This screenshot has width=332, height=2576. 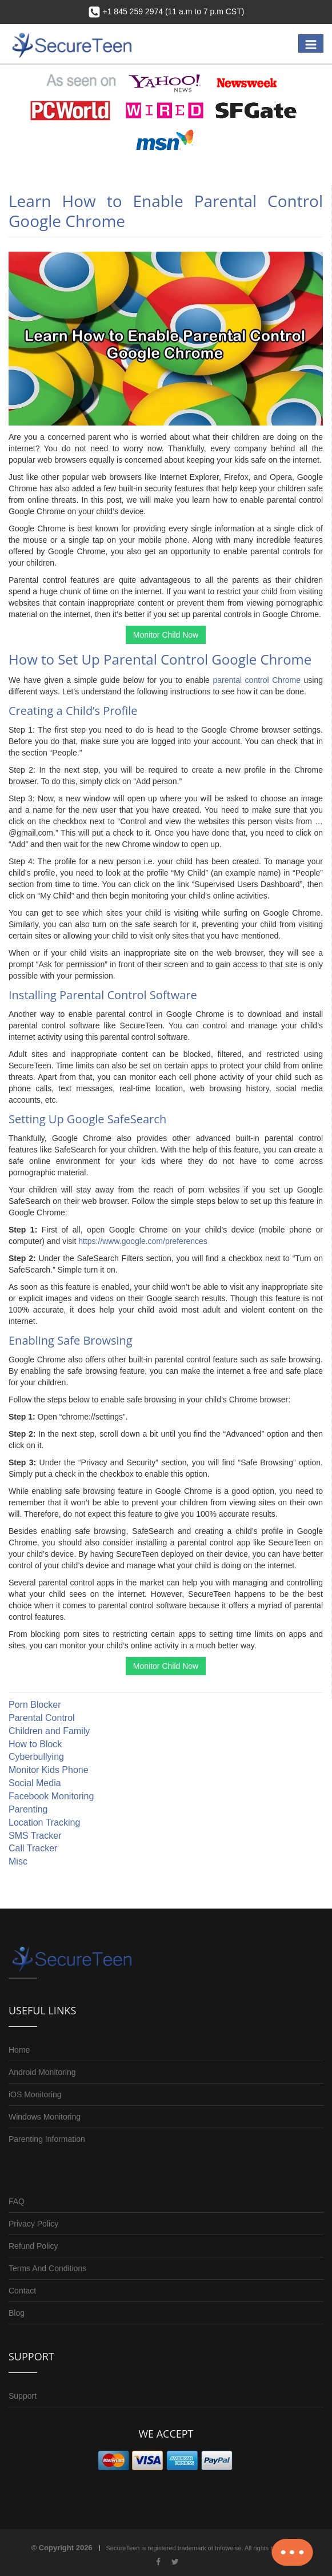 I want to click on Android Monitoring, so click(x=42, y=2072).